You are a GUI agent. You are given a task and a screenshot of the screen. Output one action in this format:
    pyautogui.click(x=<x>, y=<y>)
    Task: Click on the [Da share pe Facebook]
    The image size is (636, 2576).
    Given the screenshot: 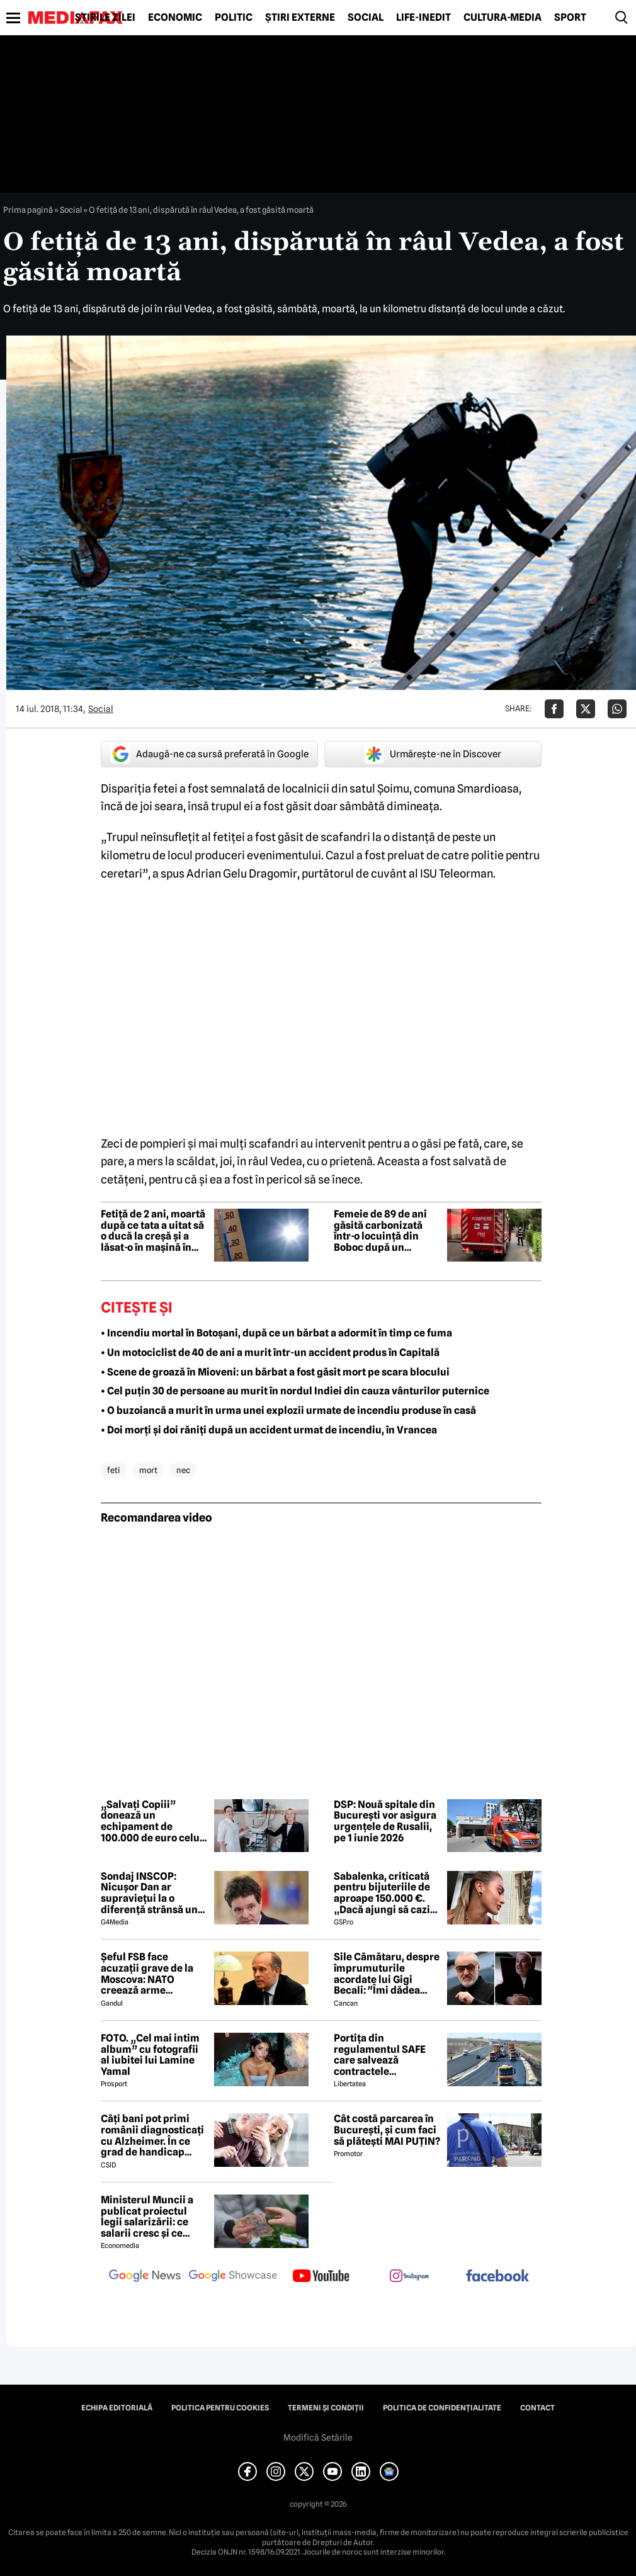 What is the action you would take?
    pyautogui.click(x=554, y=708)
    